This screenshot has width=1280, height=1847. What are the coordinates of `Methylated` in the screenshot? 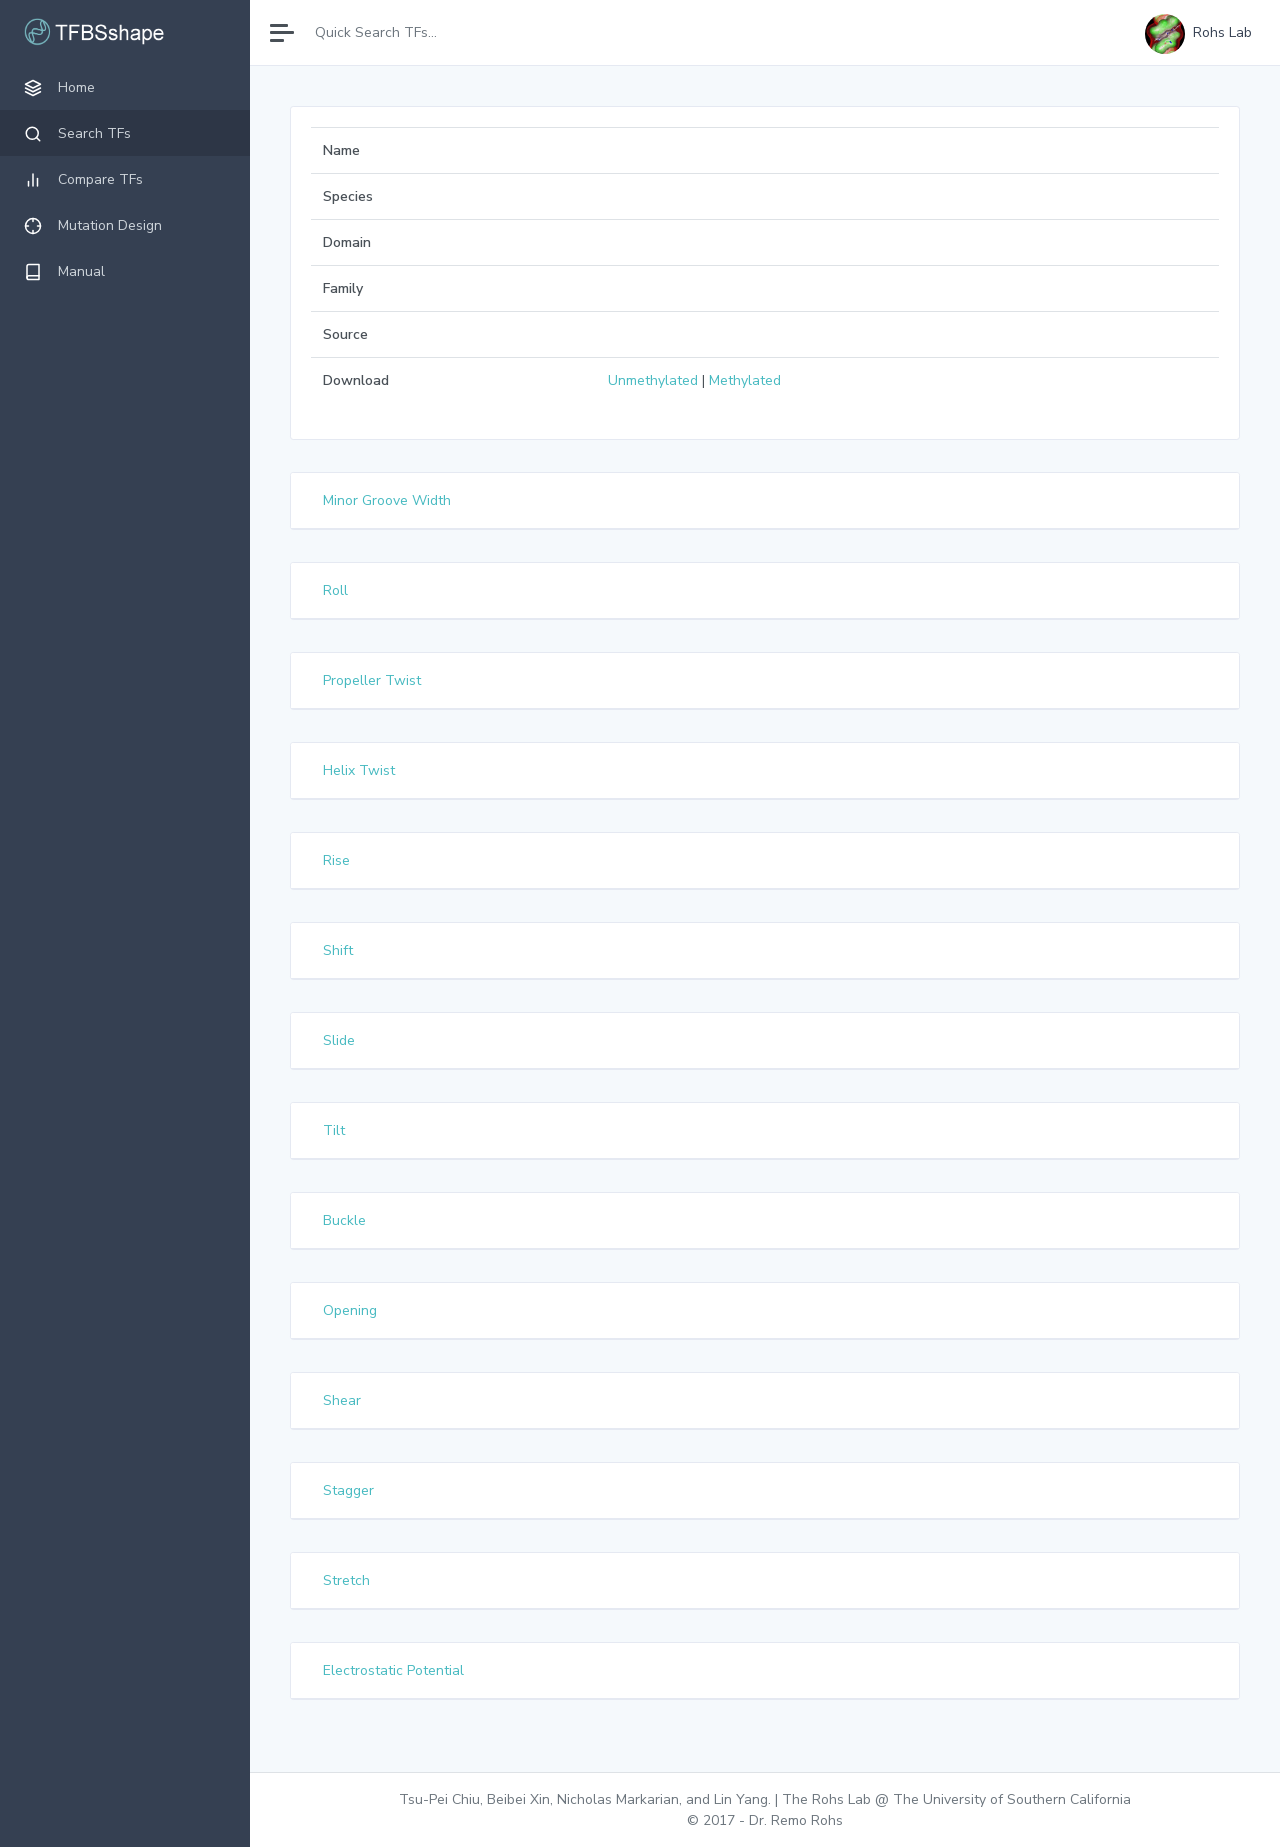 It's located at (745, 380).